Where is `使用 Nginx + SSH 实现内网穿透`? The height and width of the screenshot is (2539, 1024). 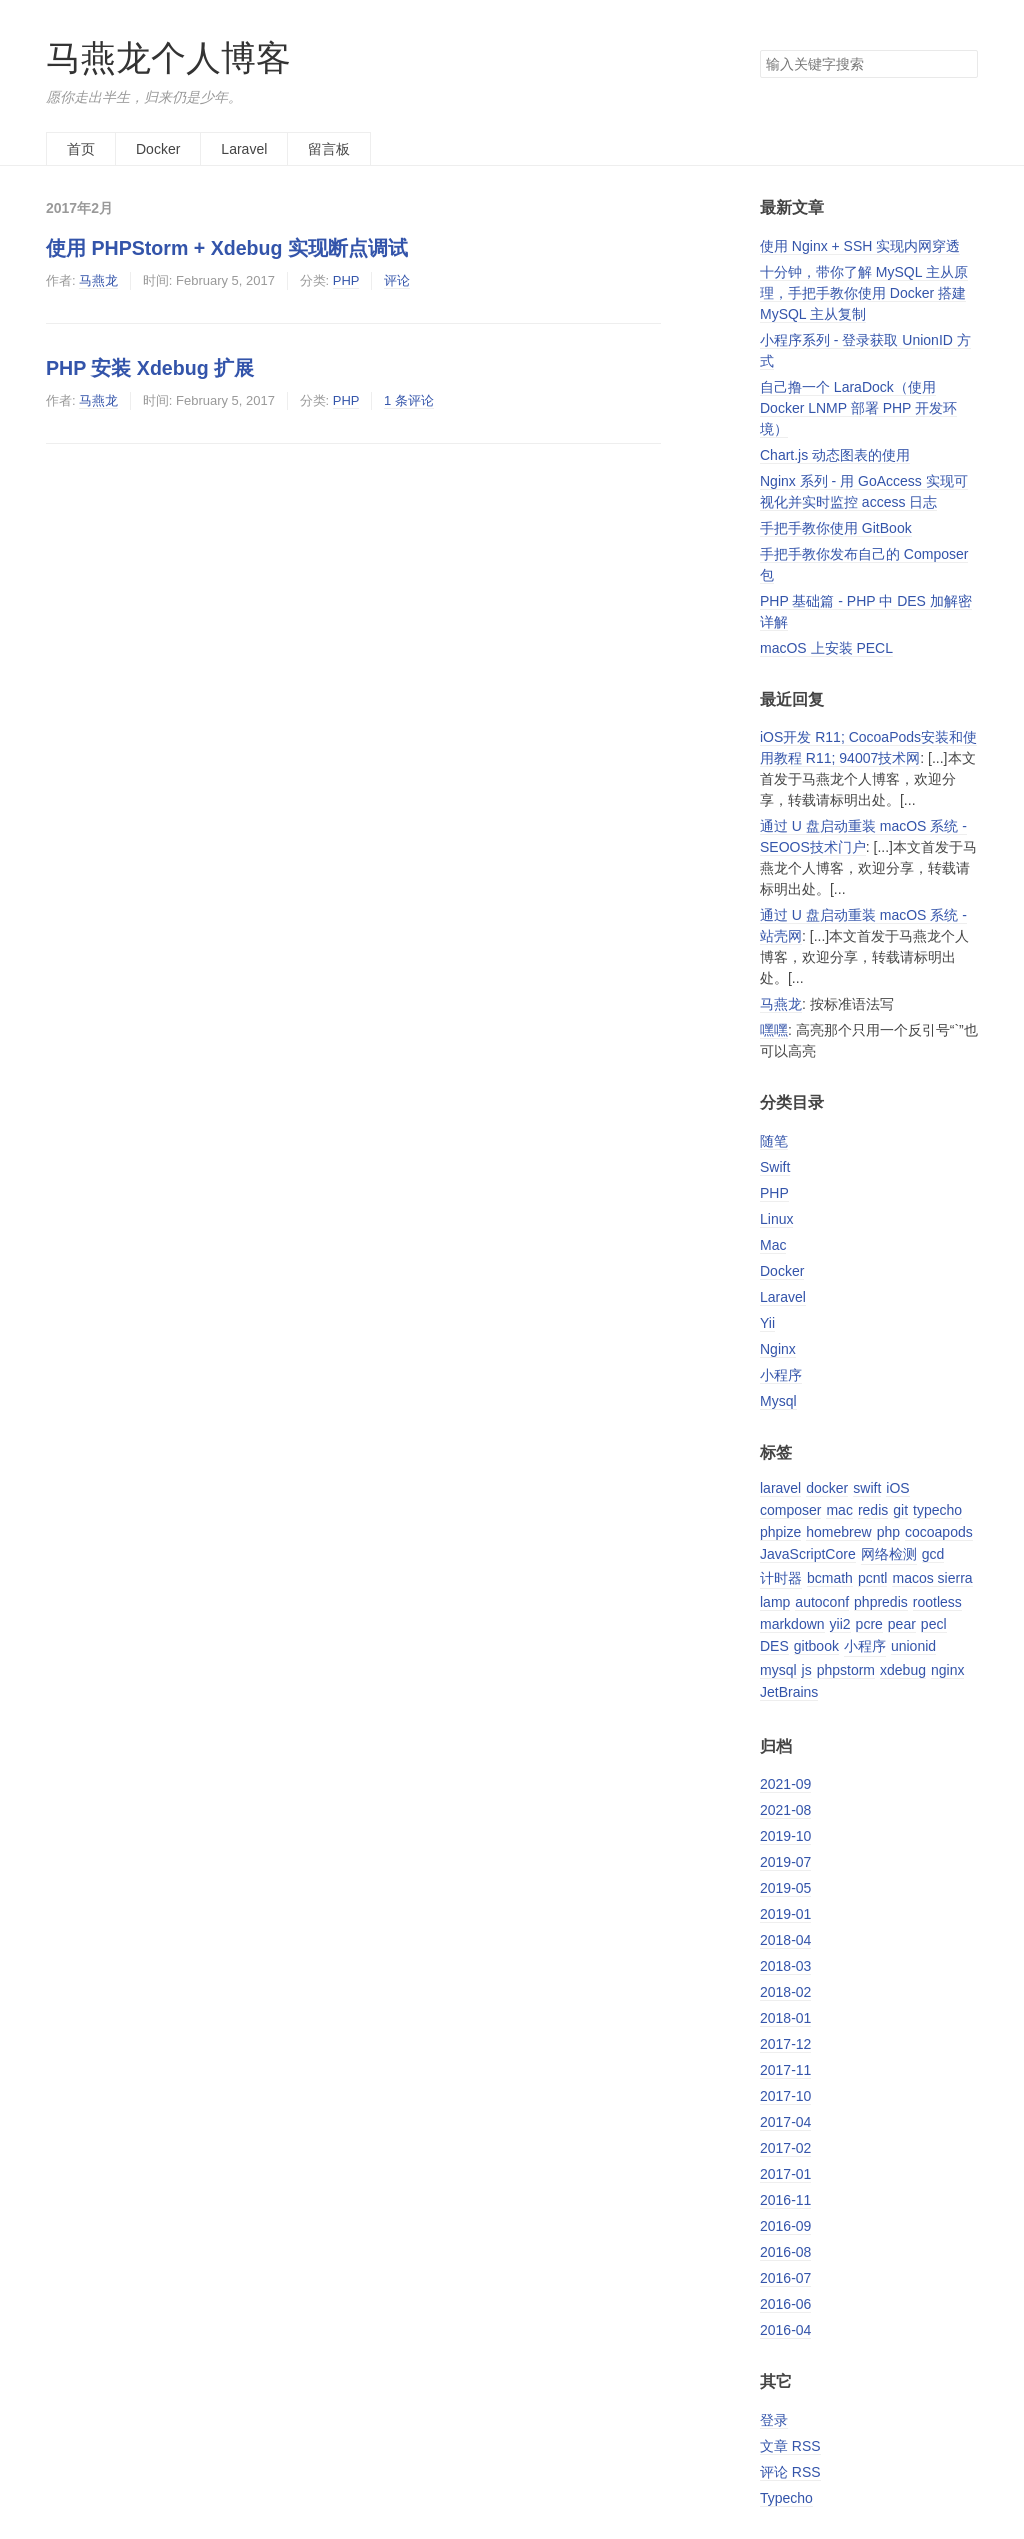 使用 Nginx + SSH 实现内网穿透 is located at coordinates (860, 246).